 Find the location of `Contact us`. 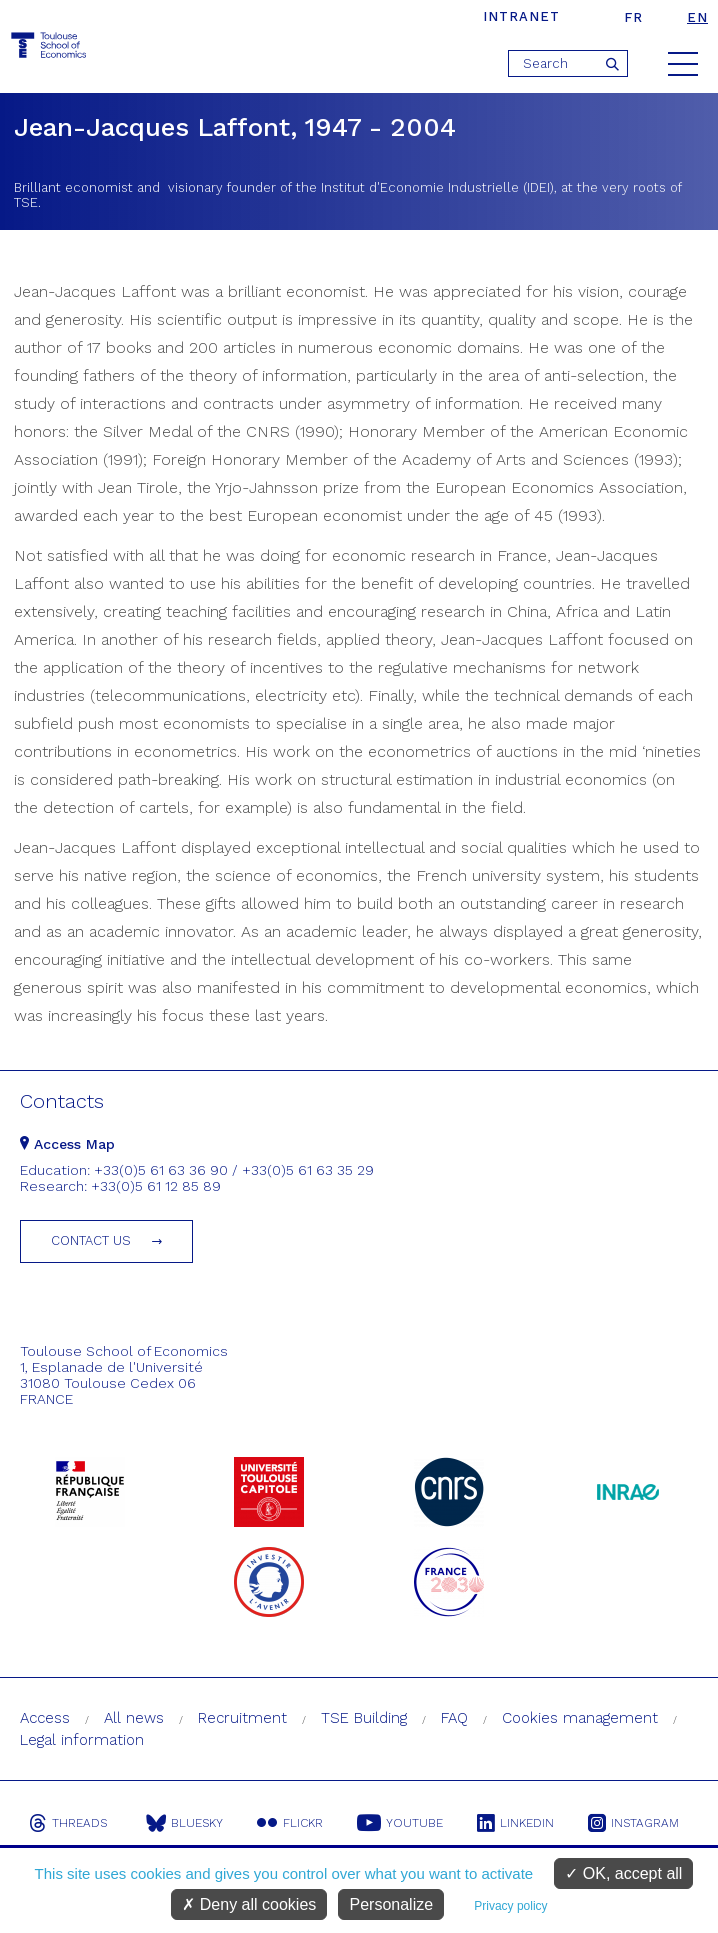

Contact us is located at coordinates (91, 1240).